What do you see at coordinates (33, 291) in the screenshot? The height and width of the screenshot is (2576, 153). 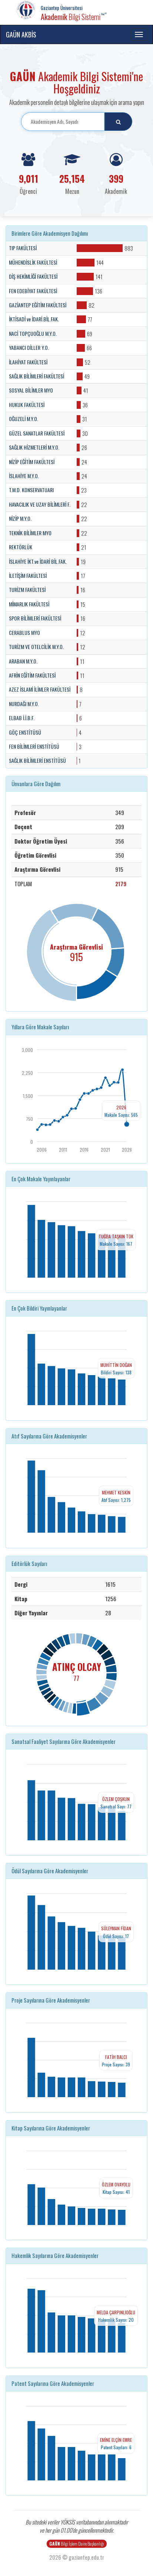 I see `FEN EDEBİYAT FAKÜLTESİ` at bounding box center [33, 291].